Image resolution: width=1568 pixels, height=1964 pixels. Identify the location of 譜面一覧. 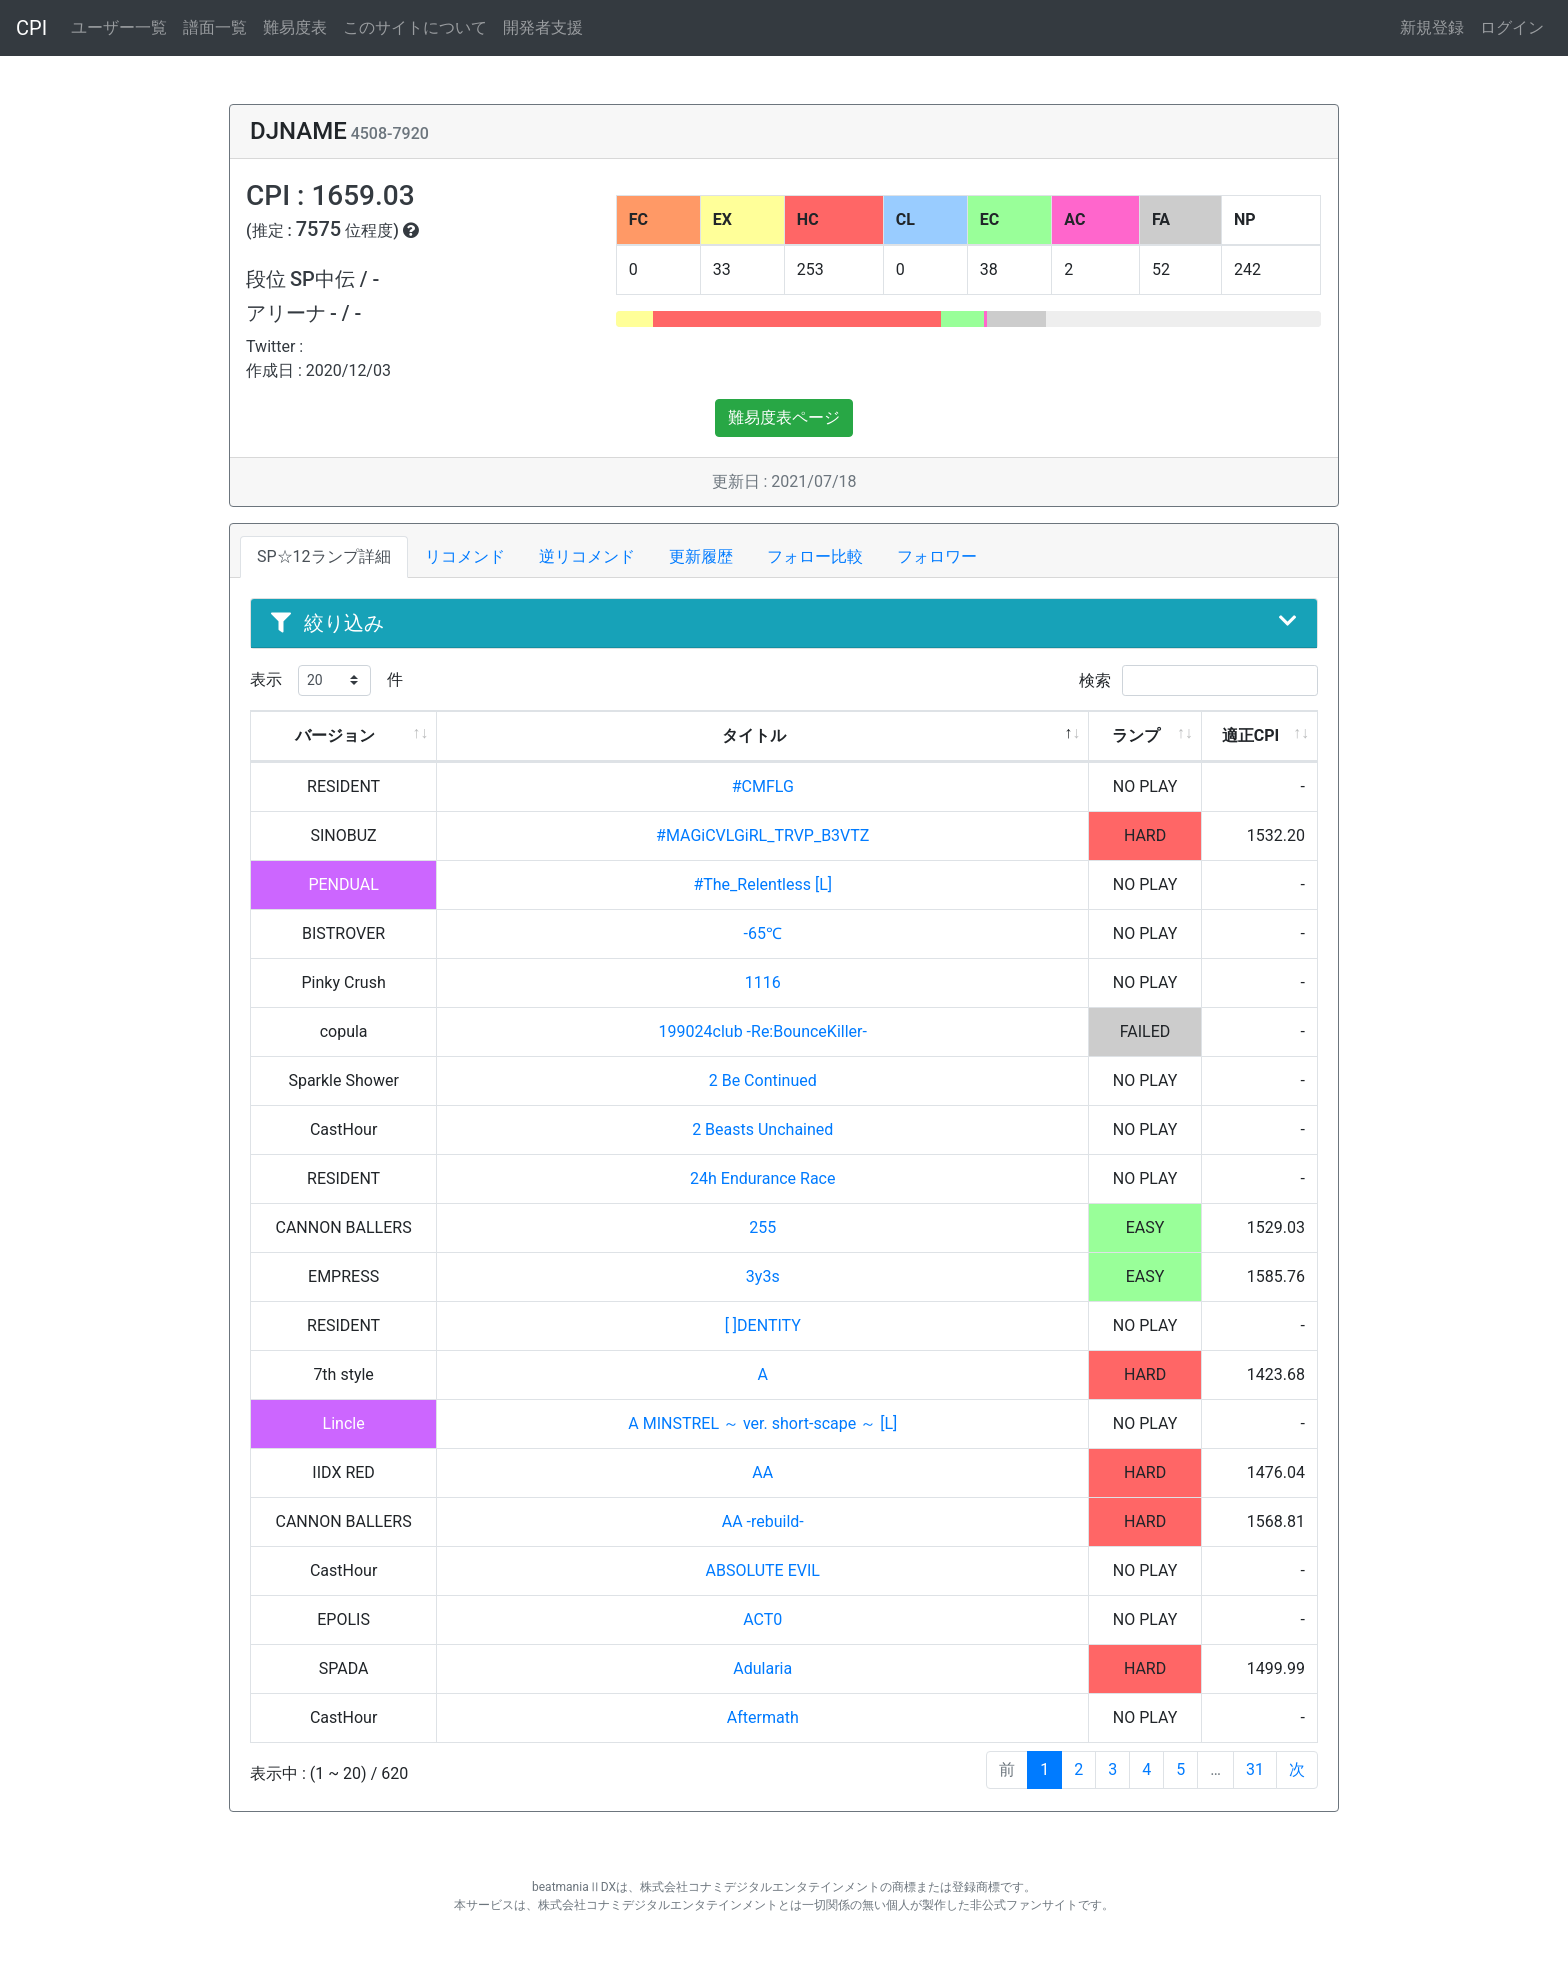
(215, 27).